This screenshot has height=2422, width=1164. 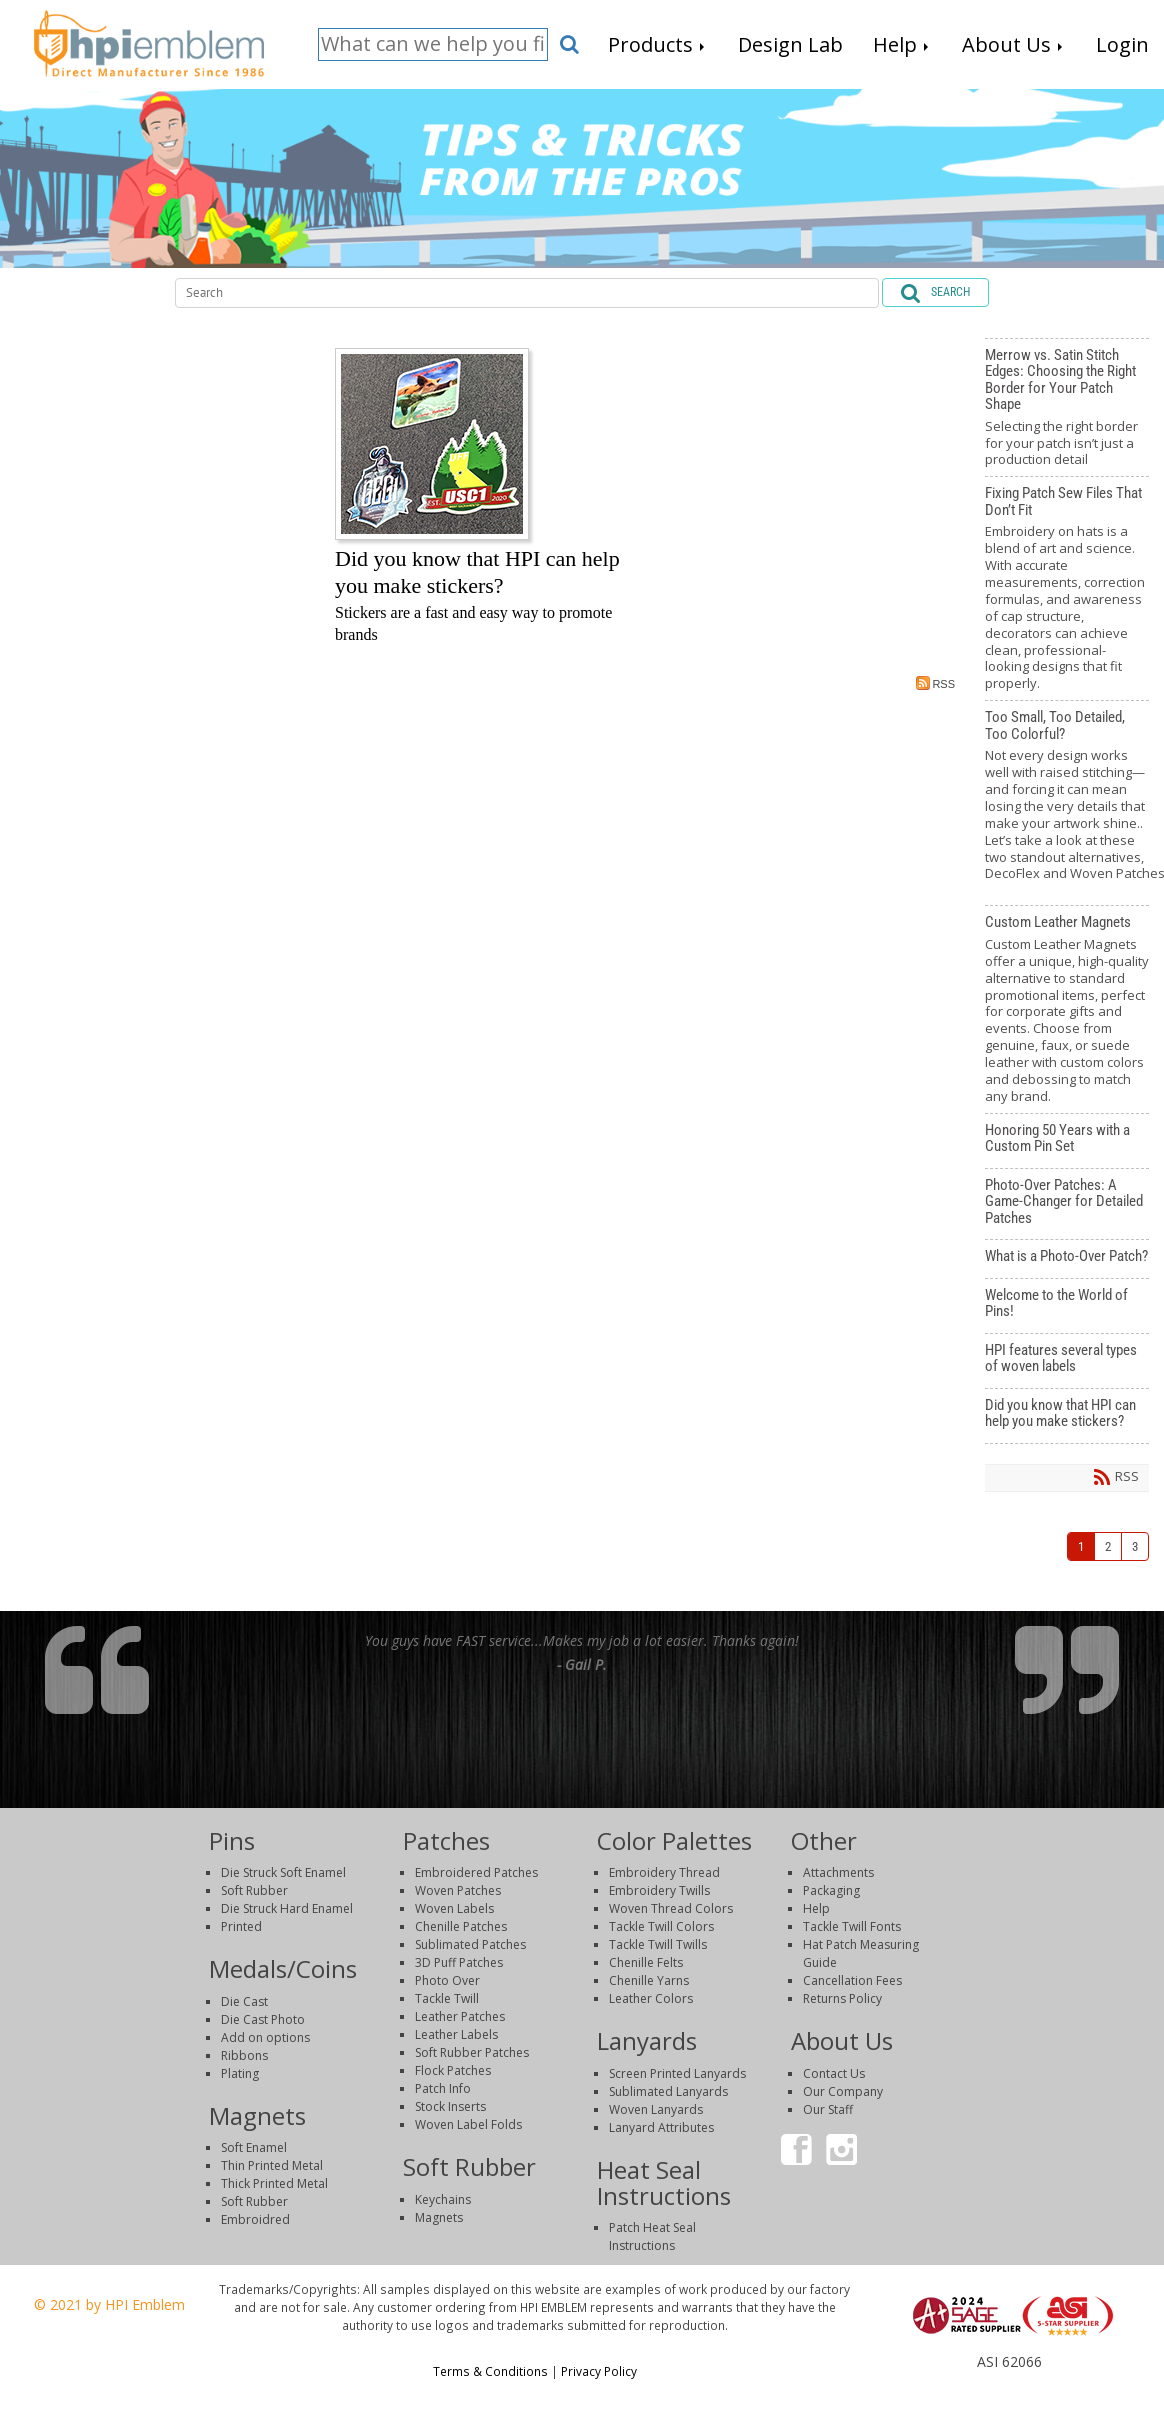 I want to click on Our Staff, so click(x=828, y=2109).